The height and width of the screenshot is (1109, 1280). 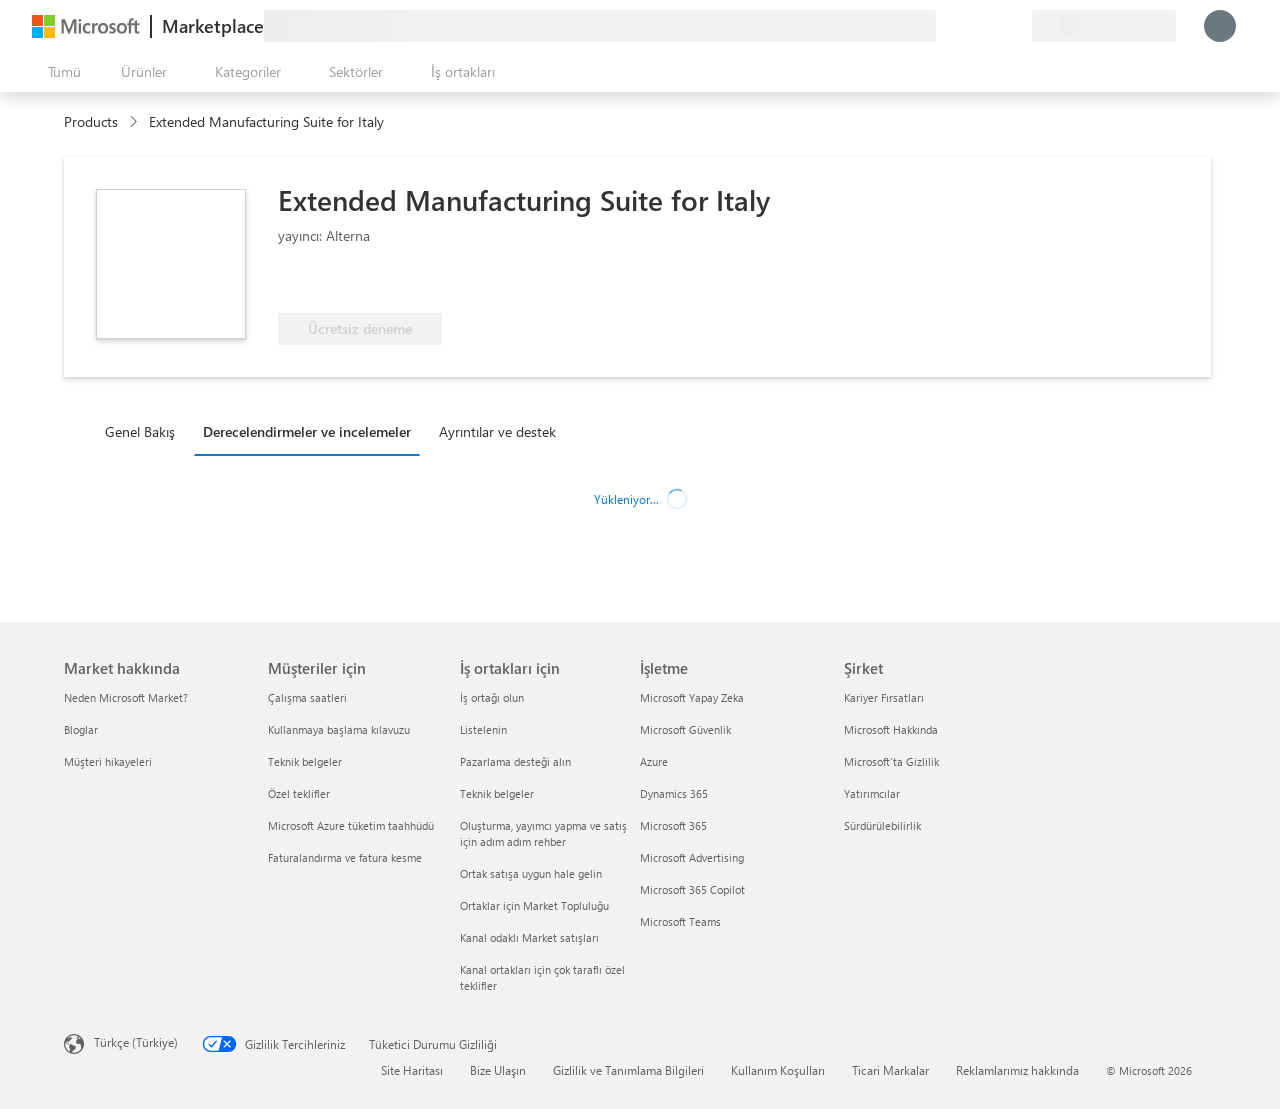 What do you see at coordinates (307, 697) in the screenshot?
I see `Çalışma saatleri [Çalışma saatleri Müşteriler için]` at bounding box center [307, 697].